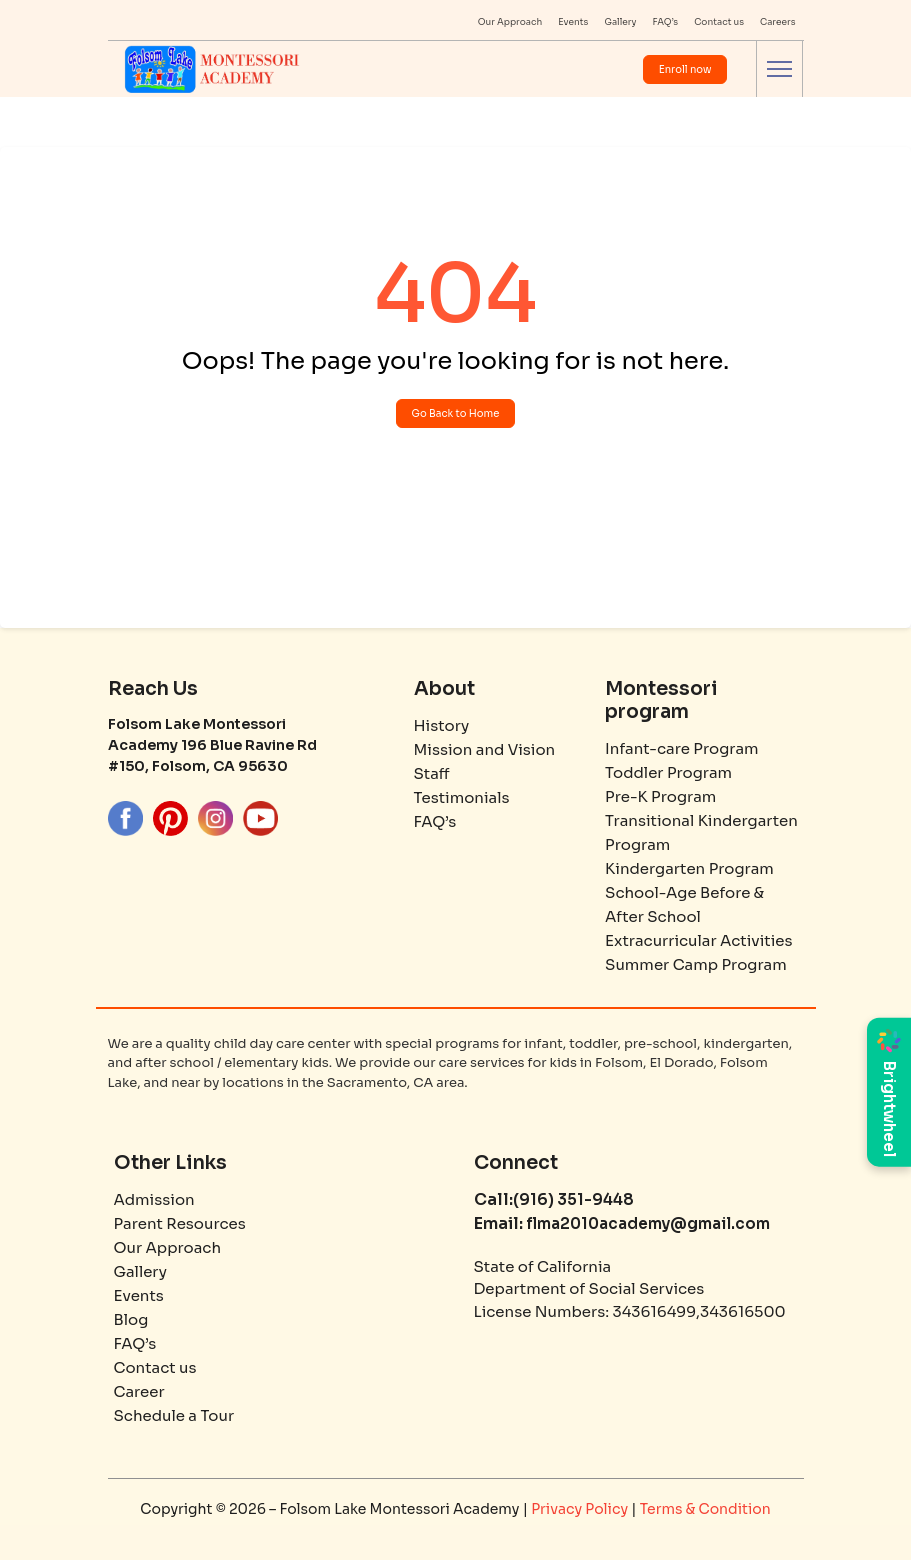  I want to click on Contact us, so click(719, 22).